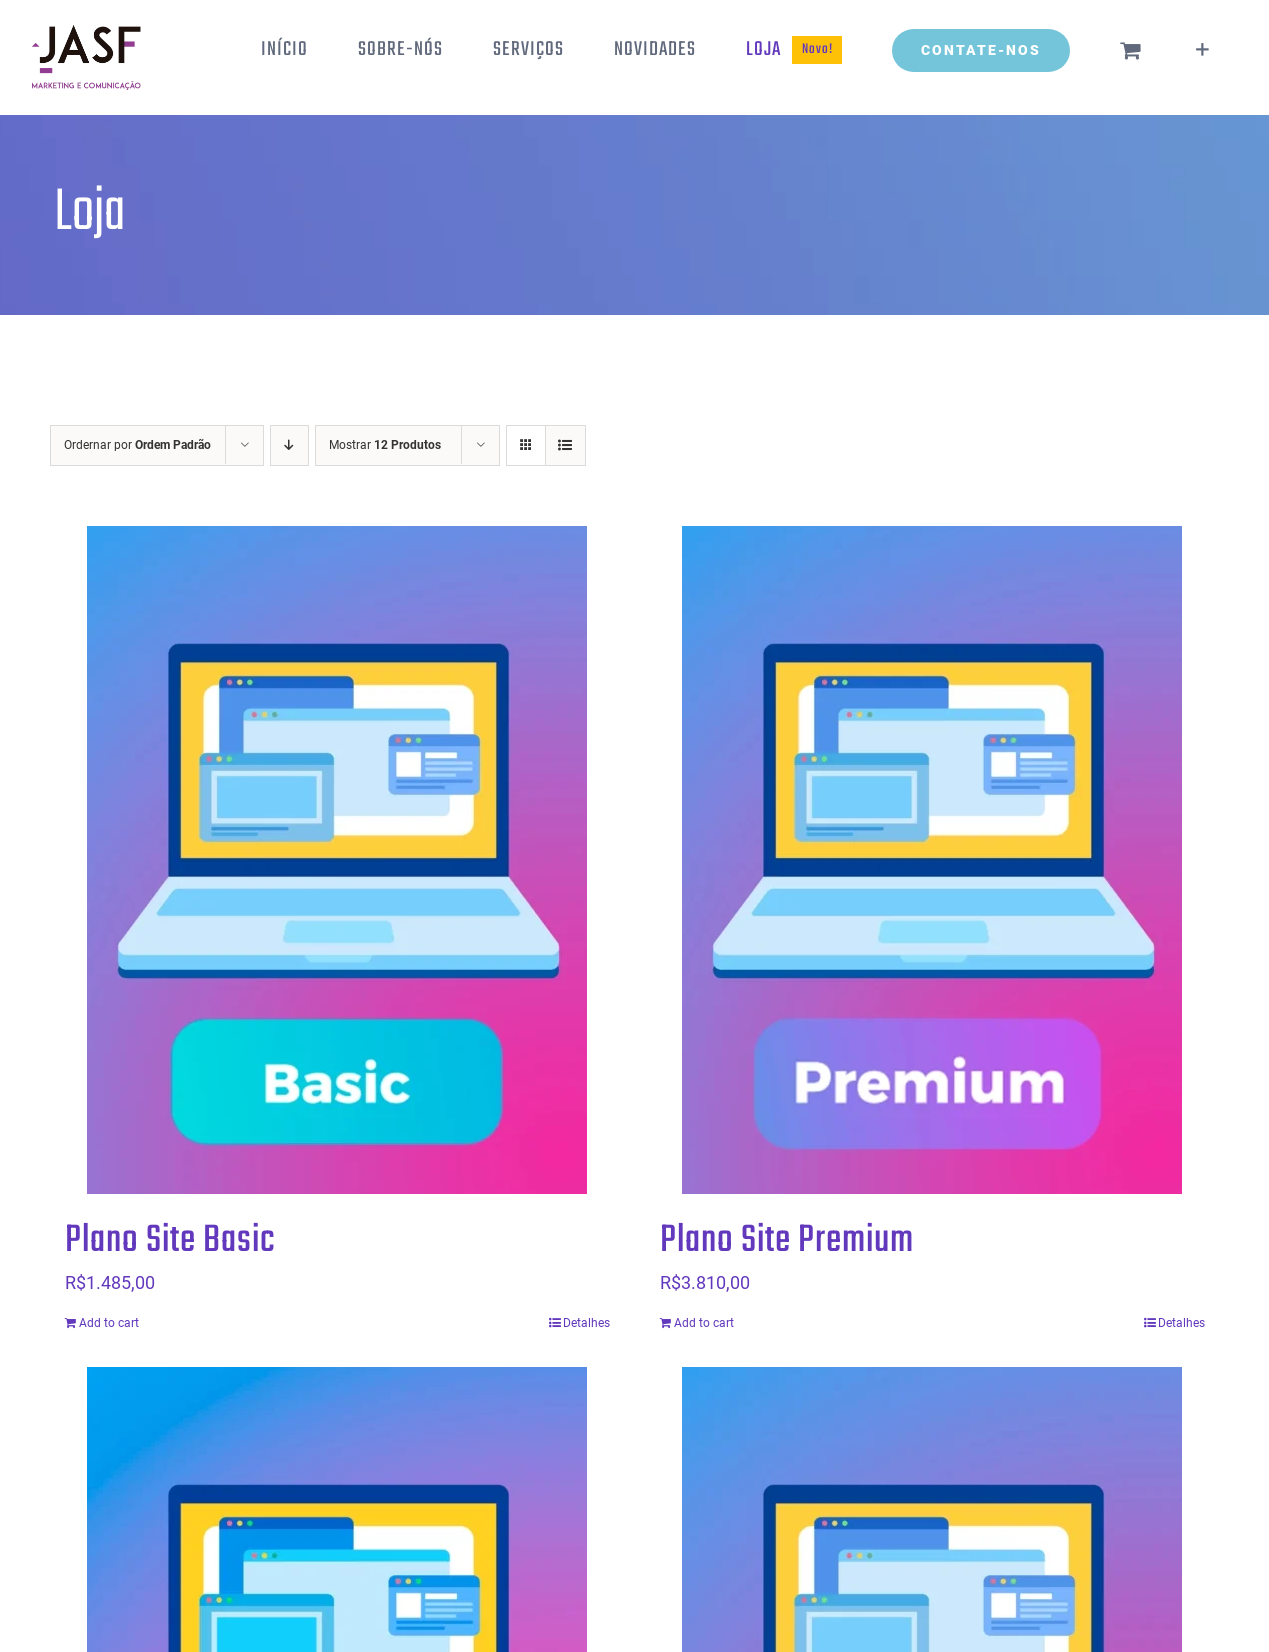  I want to click on Detalhes, so click(586, 1323).